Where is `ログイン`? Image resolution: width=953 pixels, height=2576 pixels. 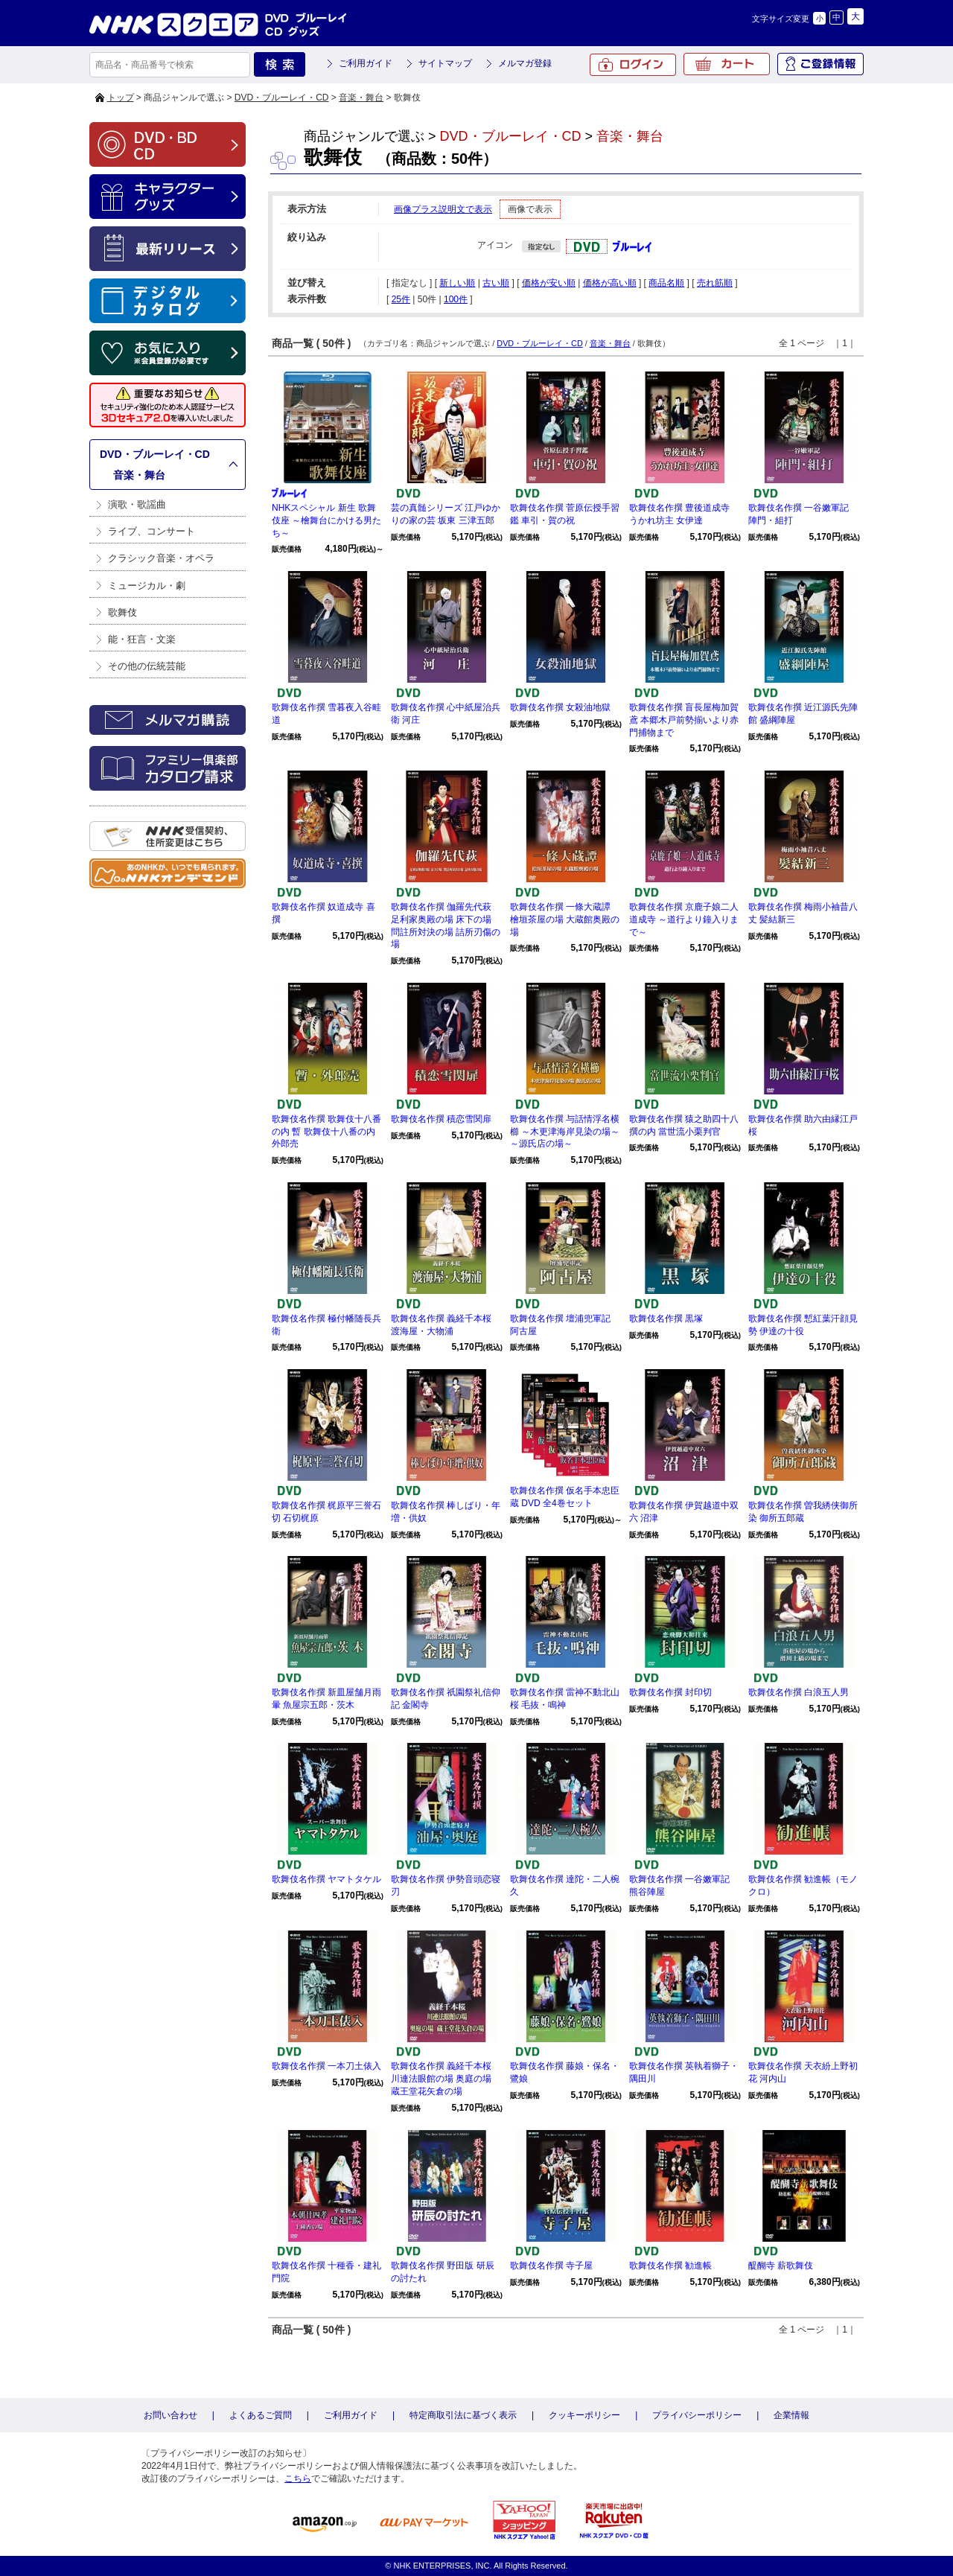 ログイン is located at coordinates (633, 65).